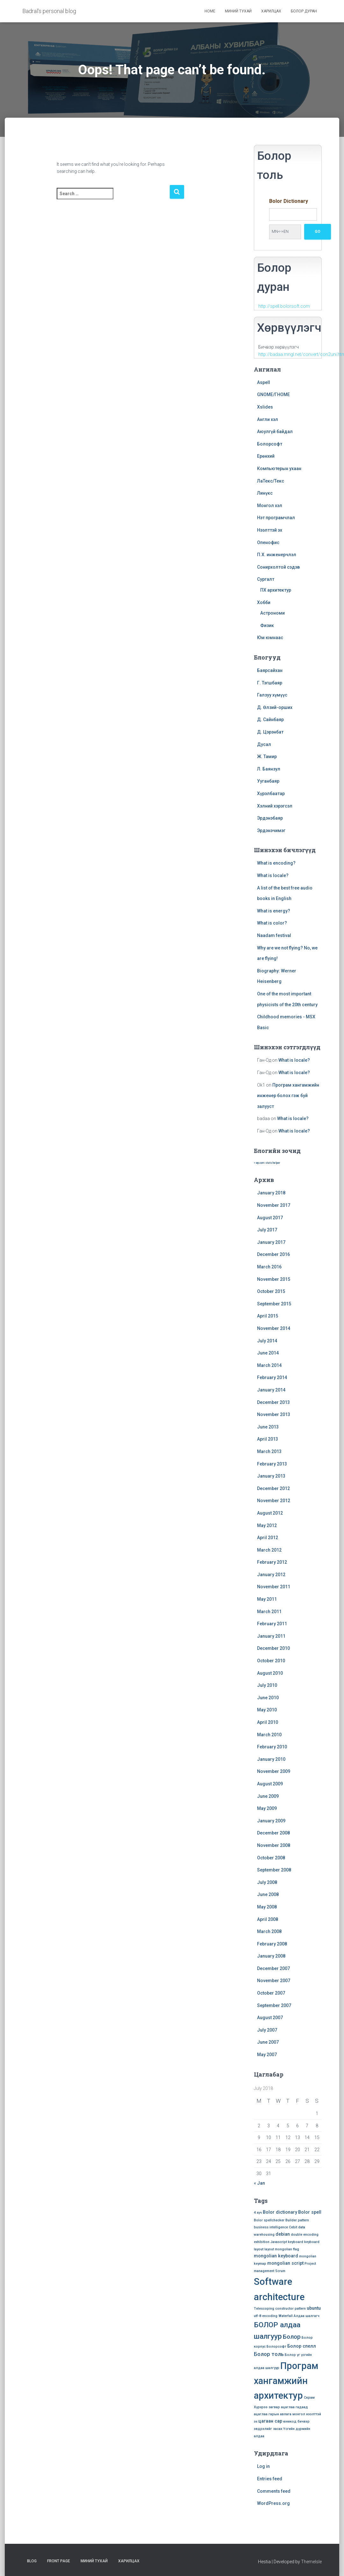  Describe the element at coordinates (273, 875) in the screenshot. I see `What is locale?` at that location.